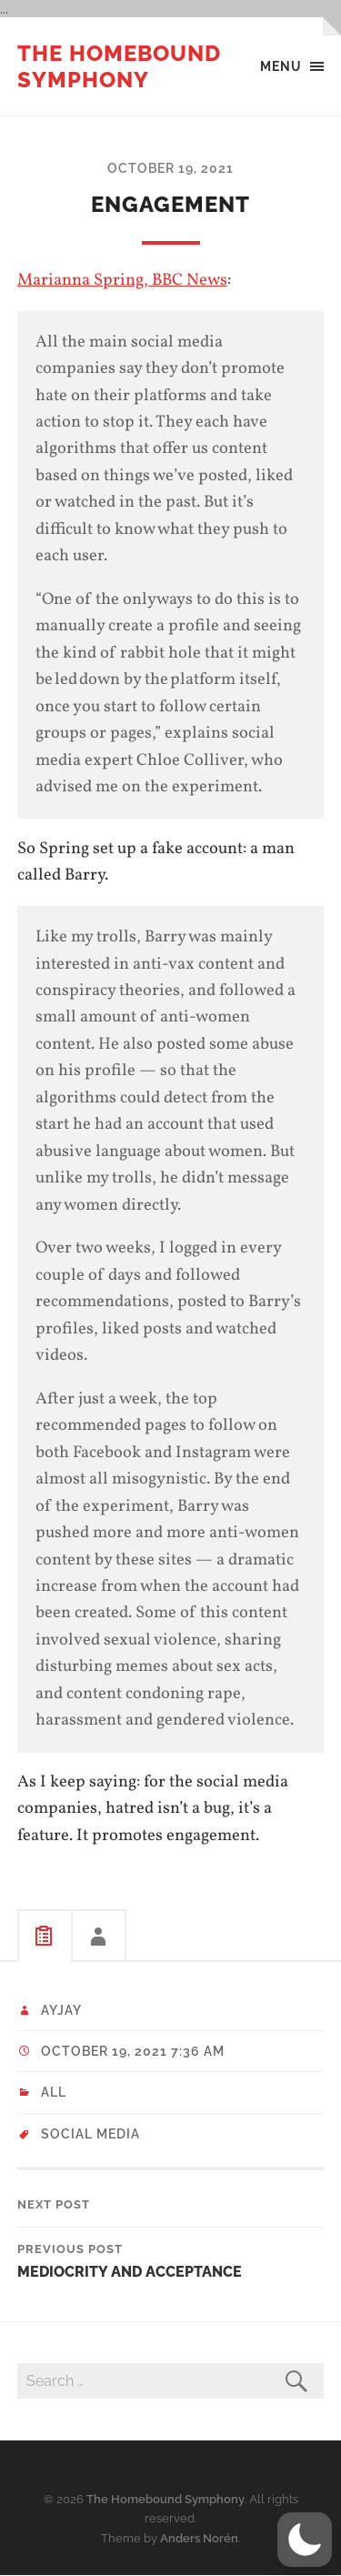 The width and height of the screenshot is (341, 2576). Describe the element at coordinates (53, 2092) in the screenshot. I see `All` at that location.